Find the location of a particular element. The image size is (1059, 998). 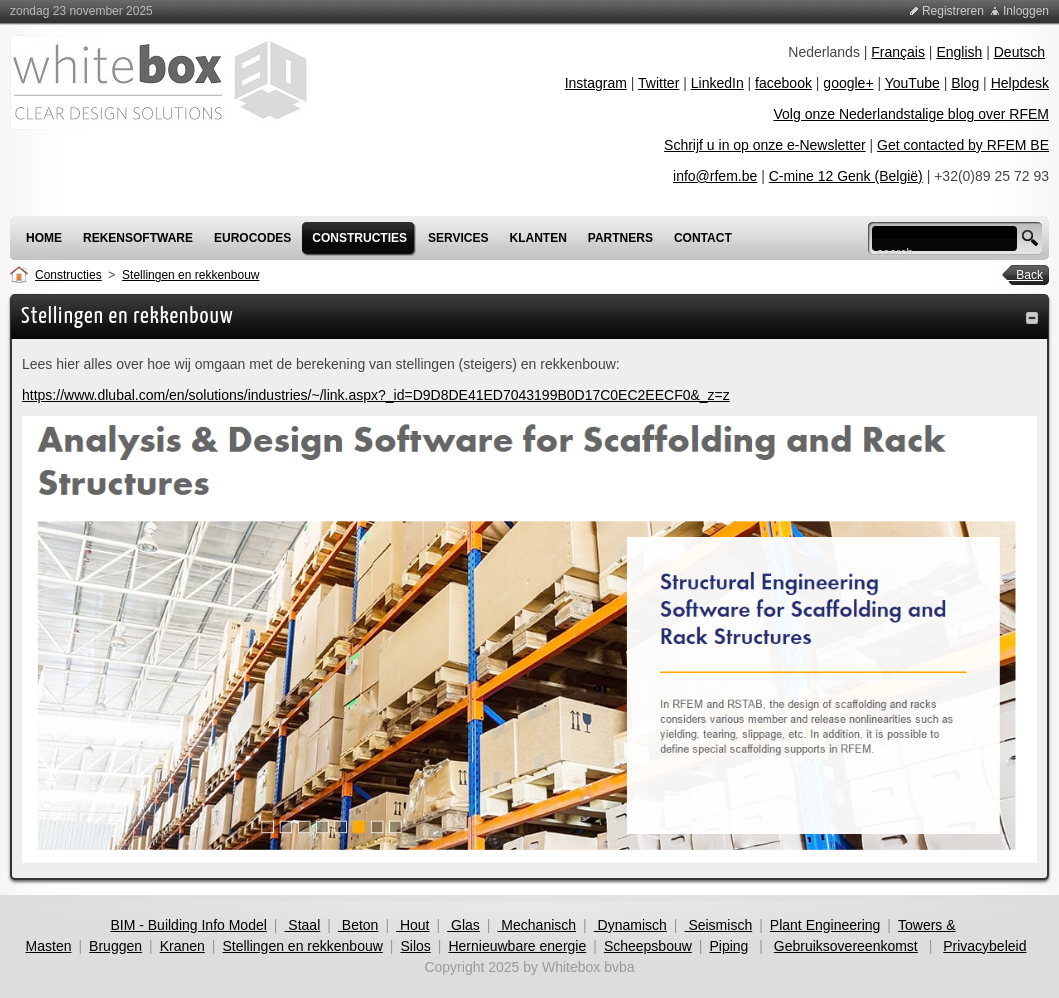

Dynamisch is located at coordinates (630, 925).